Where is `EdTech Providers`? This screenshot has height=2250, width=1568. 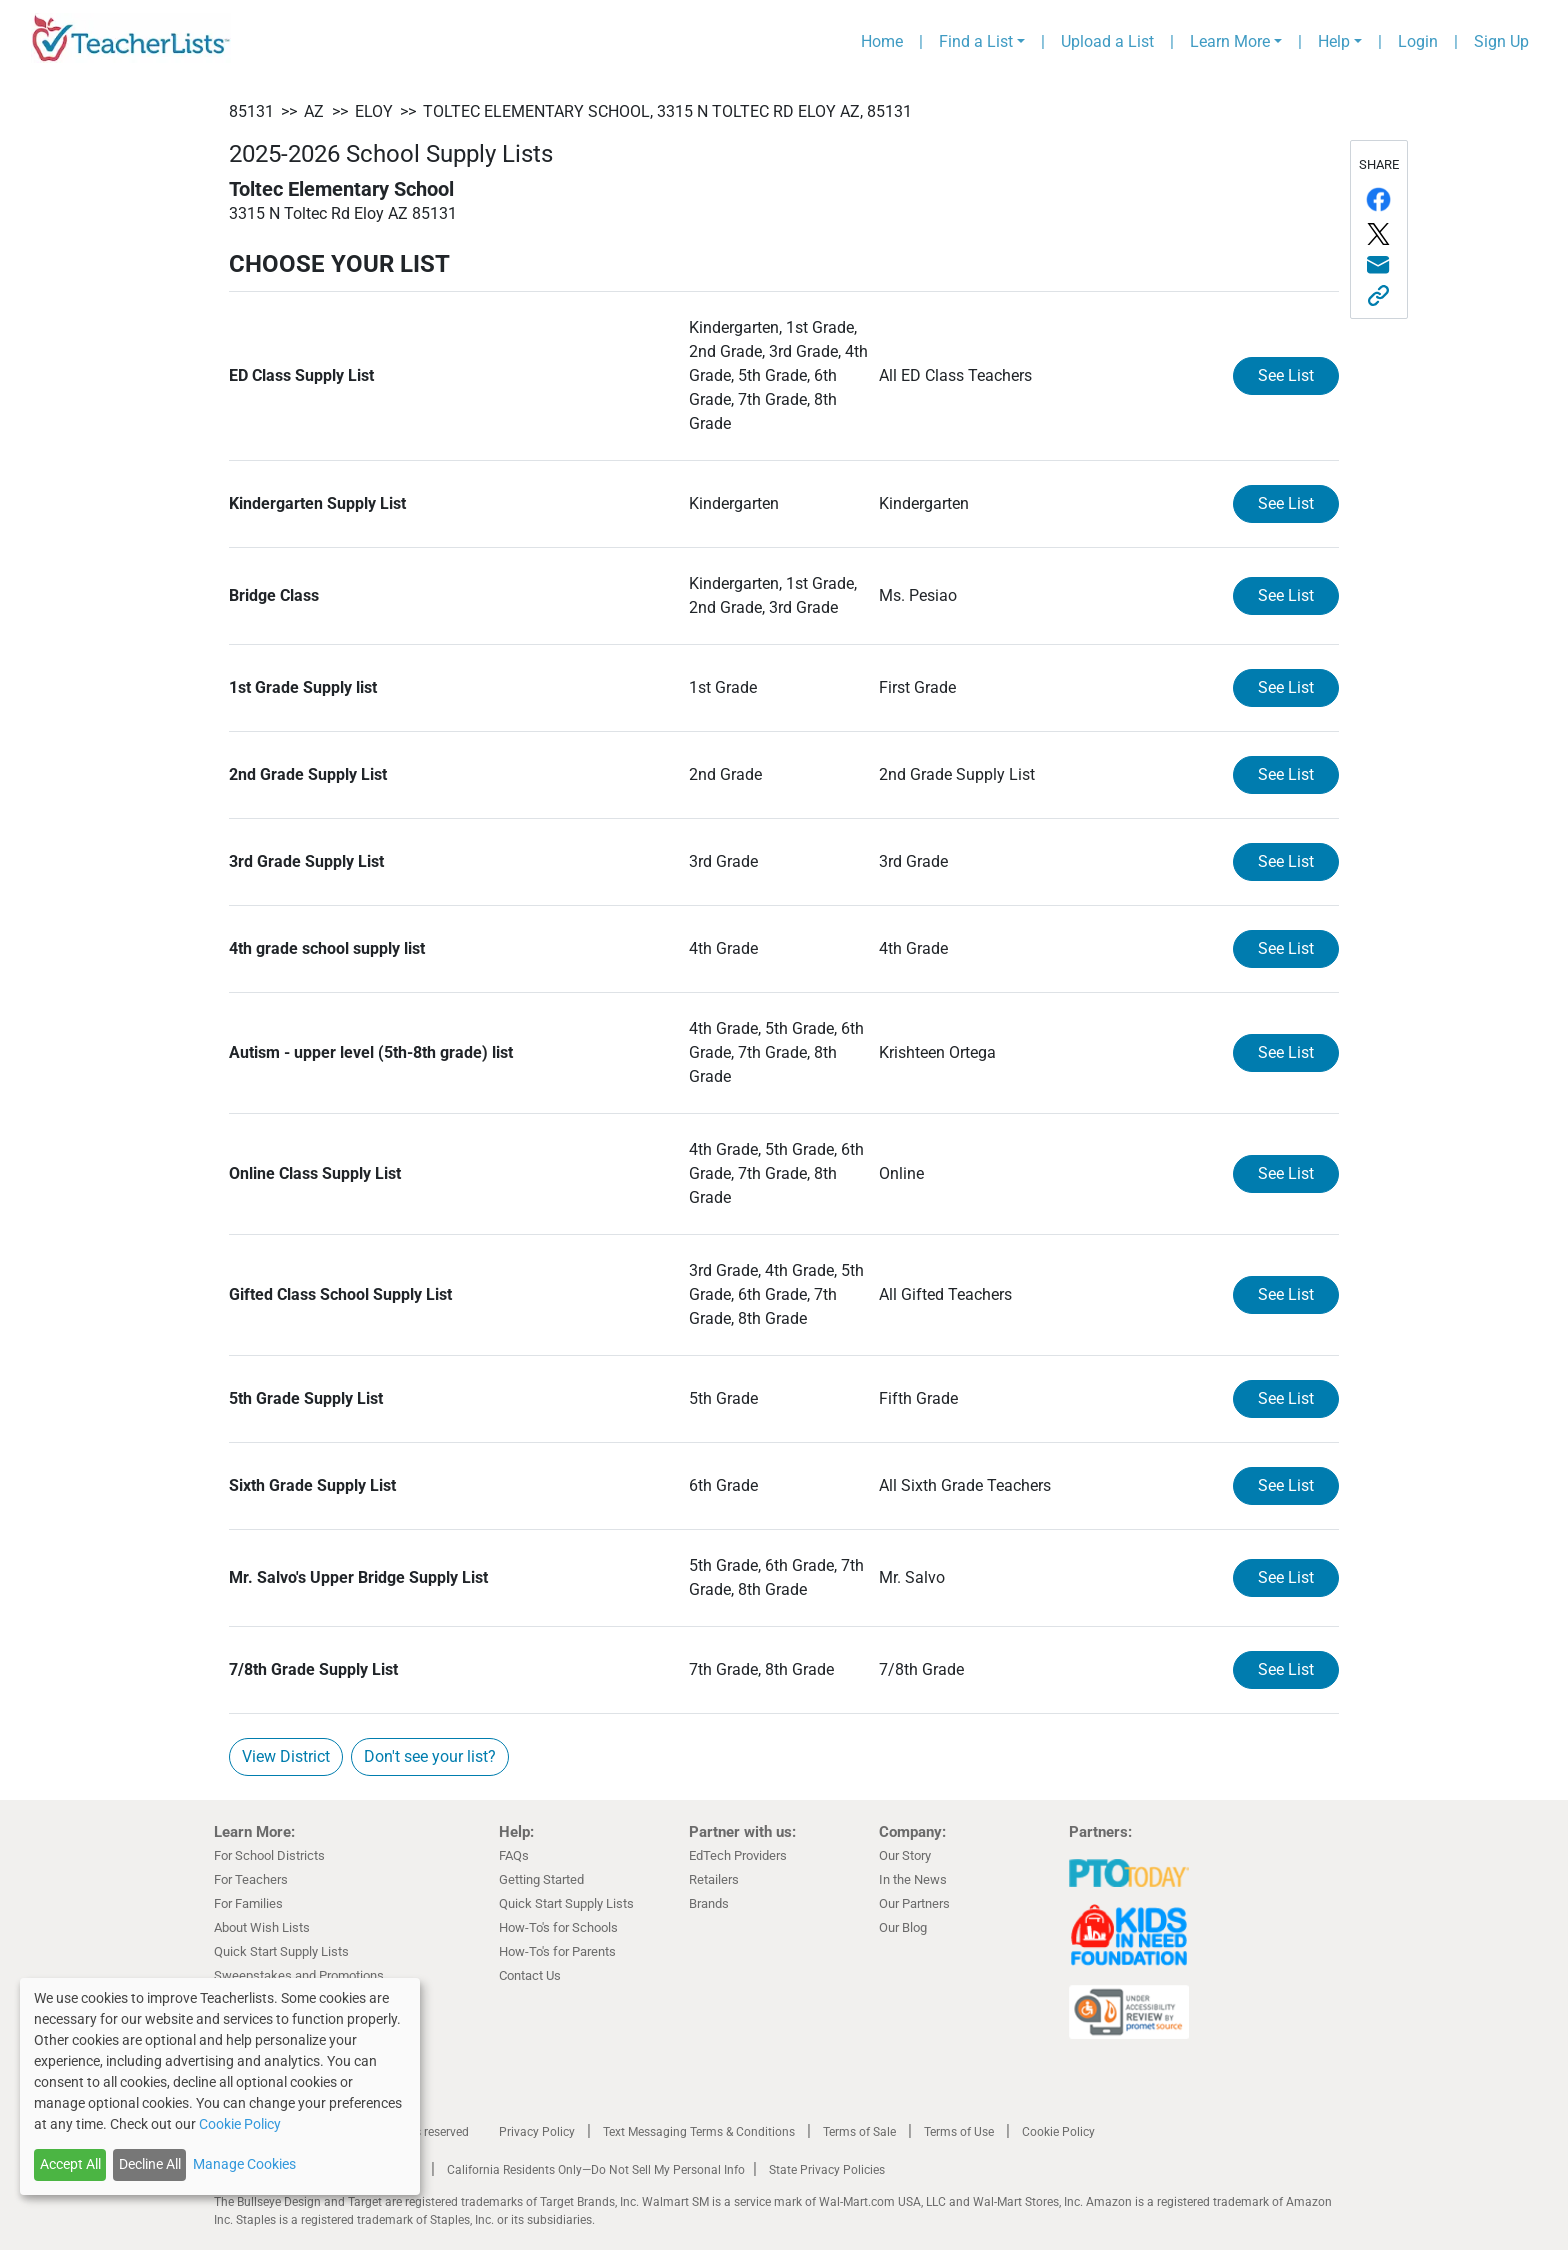 EdTech Providers is located at coordinates (738, 1855).